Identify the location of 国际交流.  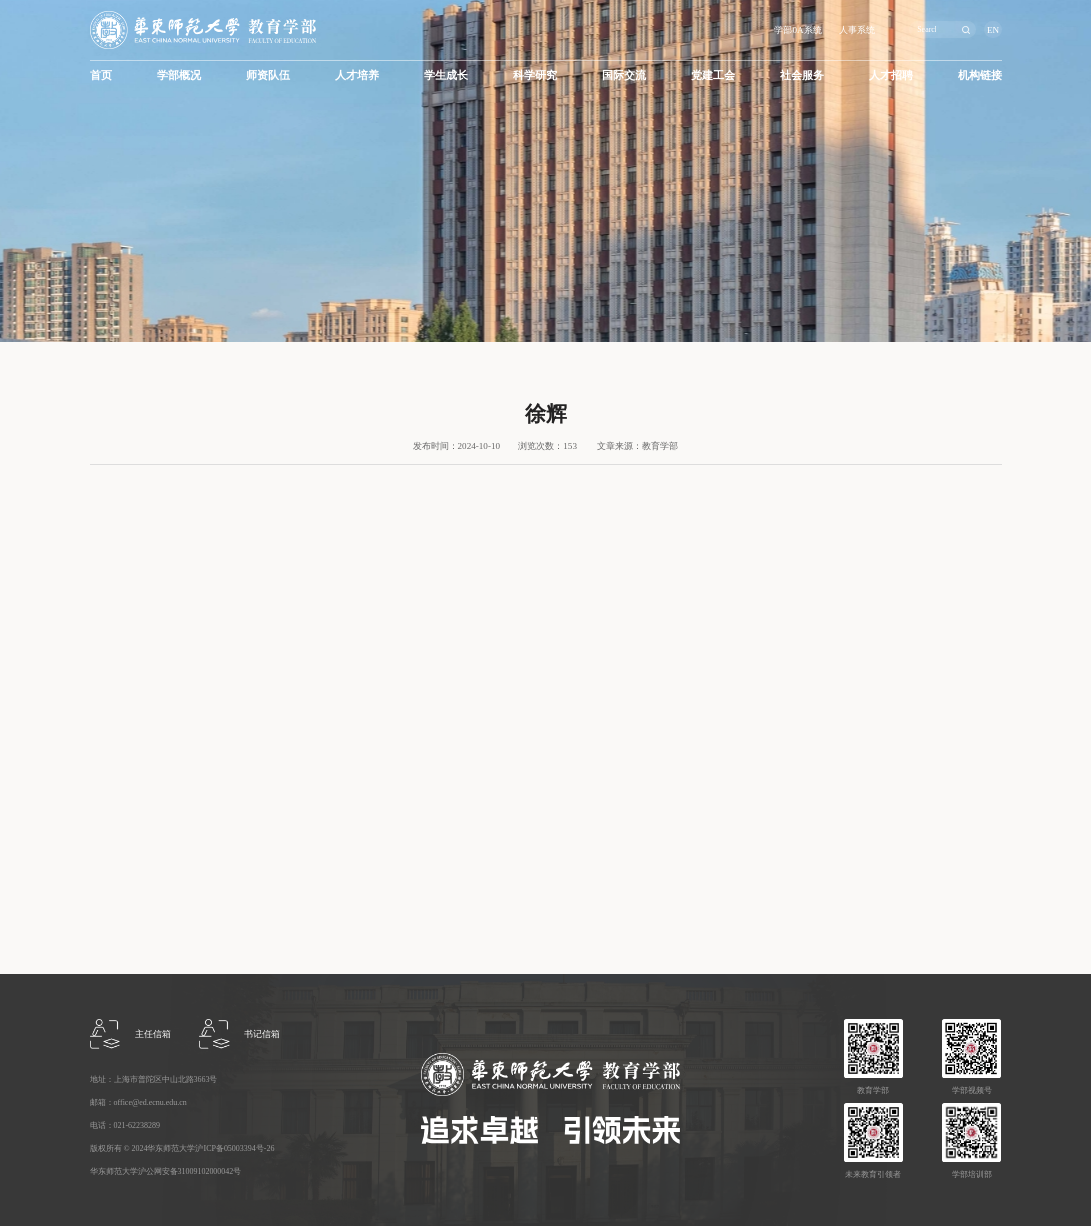
(624, 75).